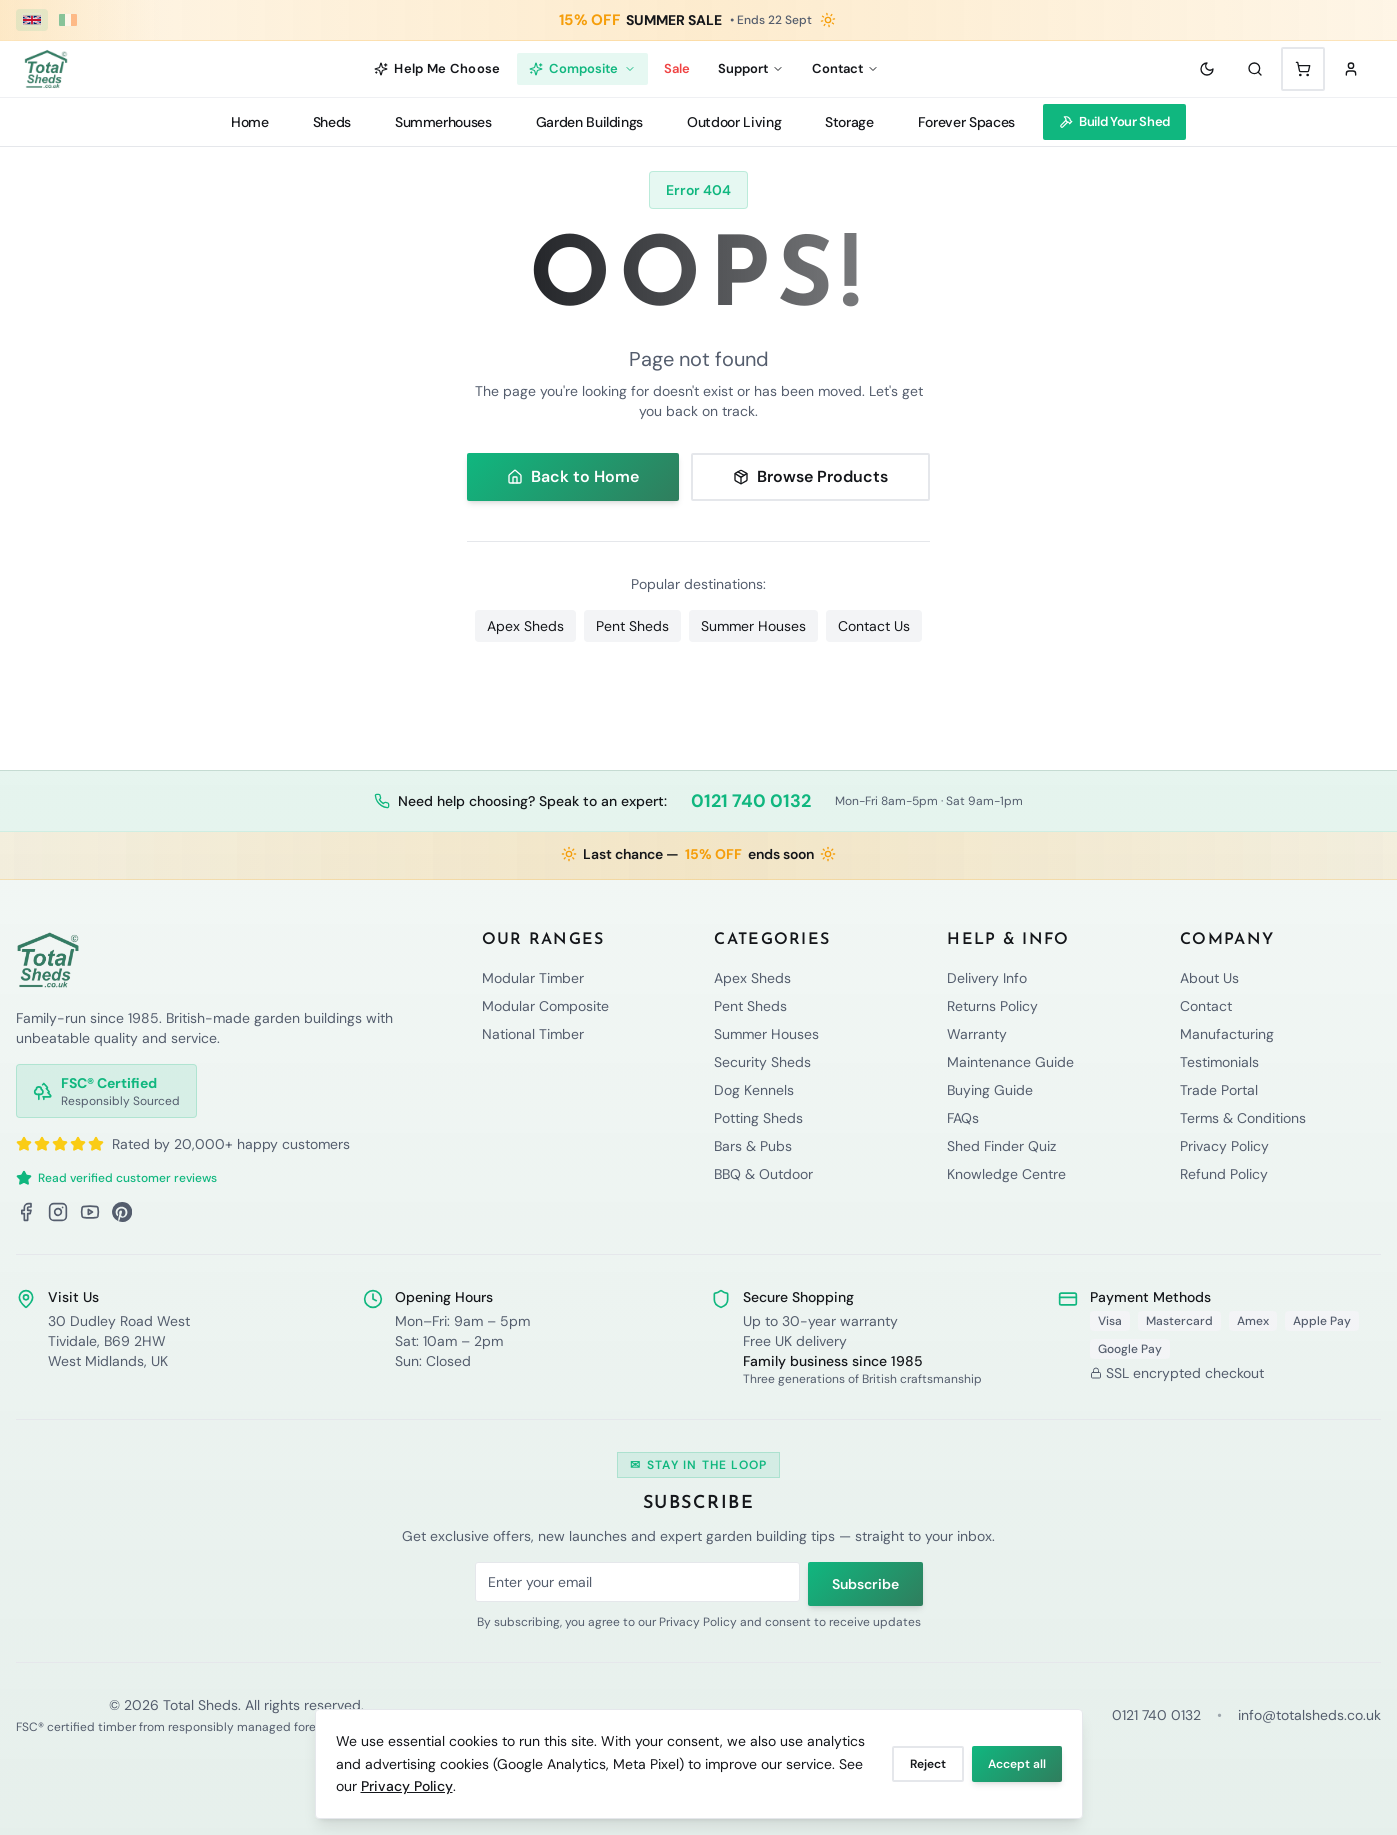  Describe the element at coordinates (1224, 1174) in the screenshot. I see `Refund Policy` at that location.